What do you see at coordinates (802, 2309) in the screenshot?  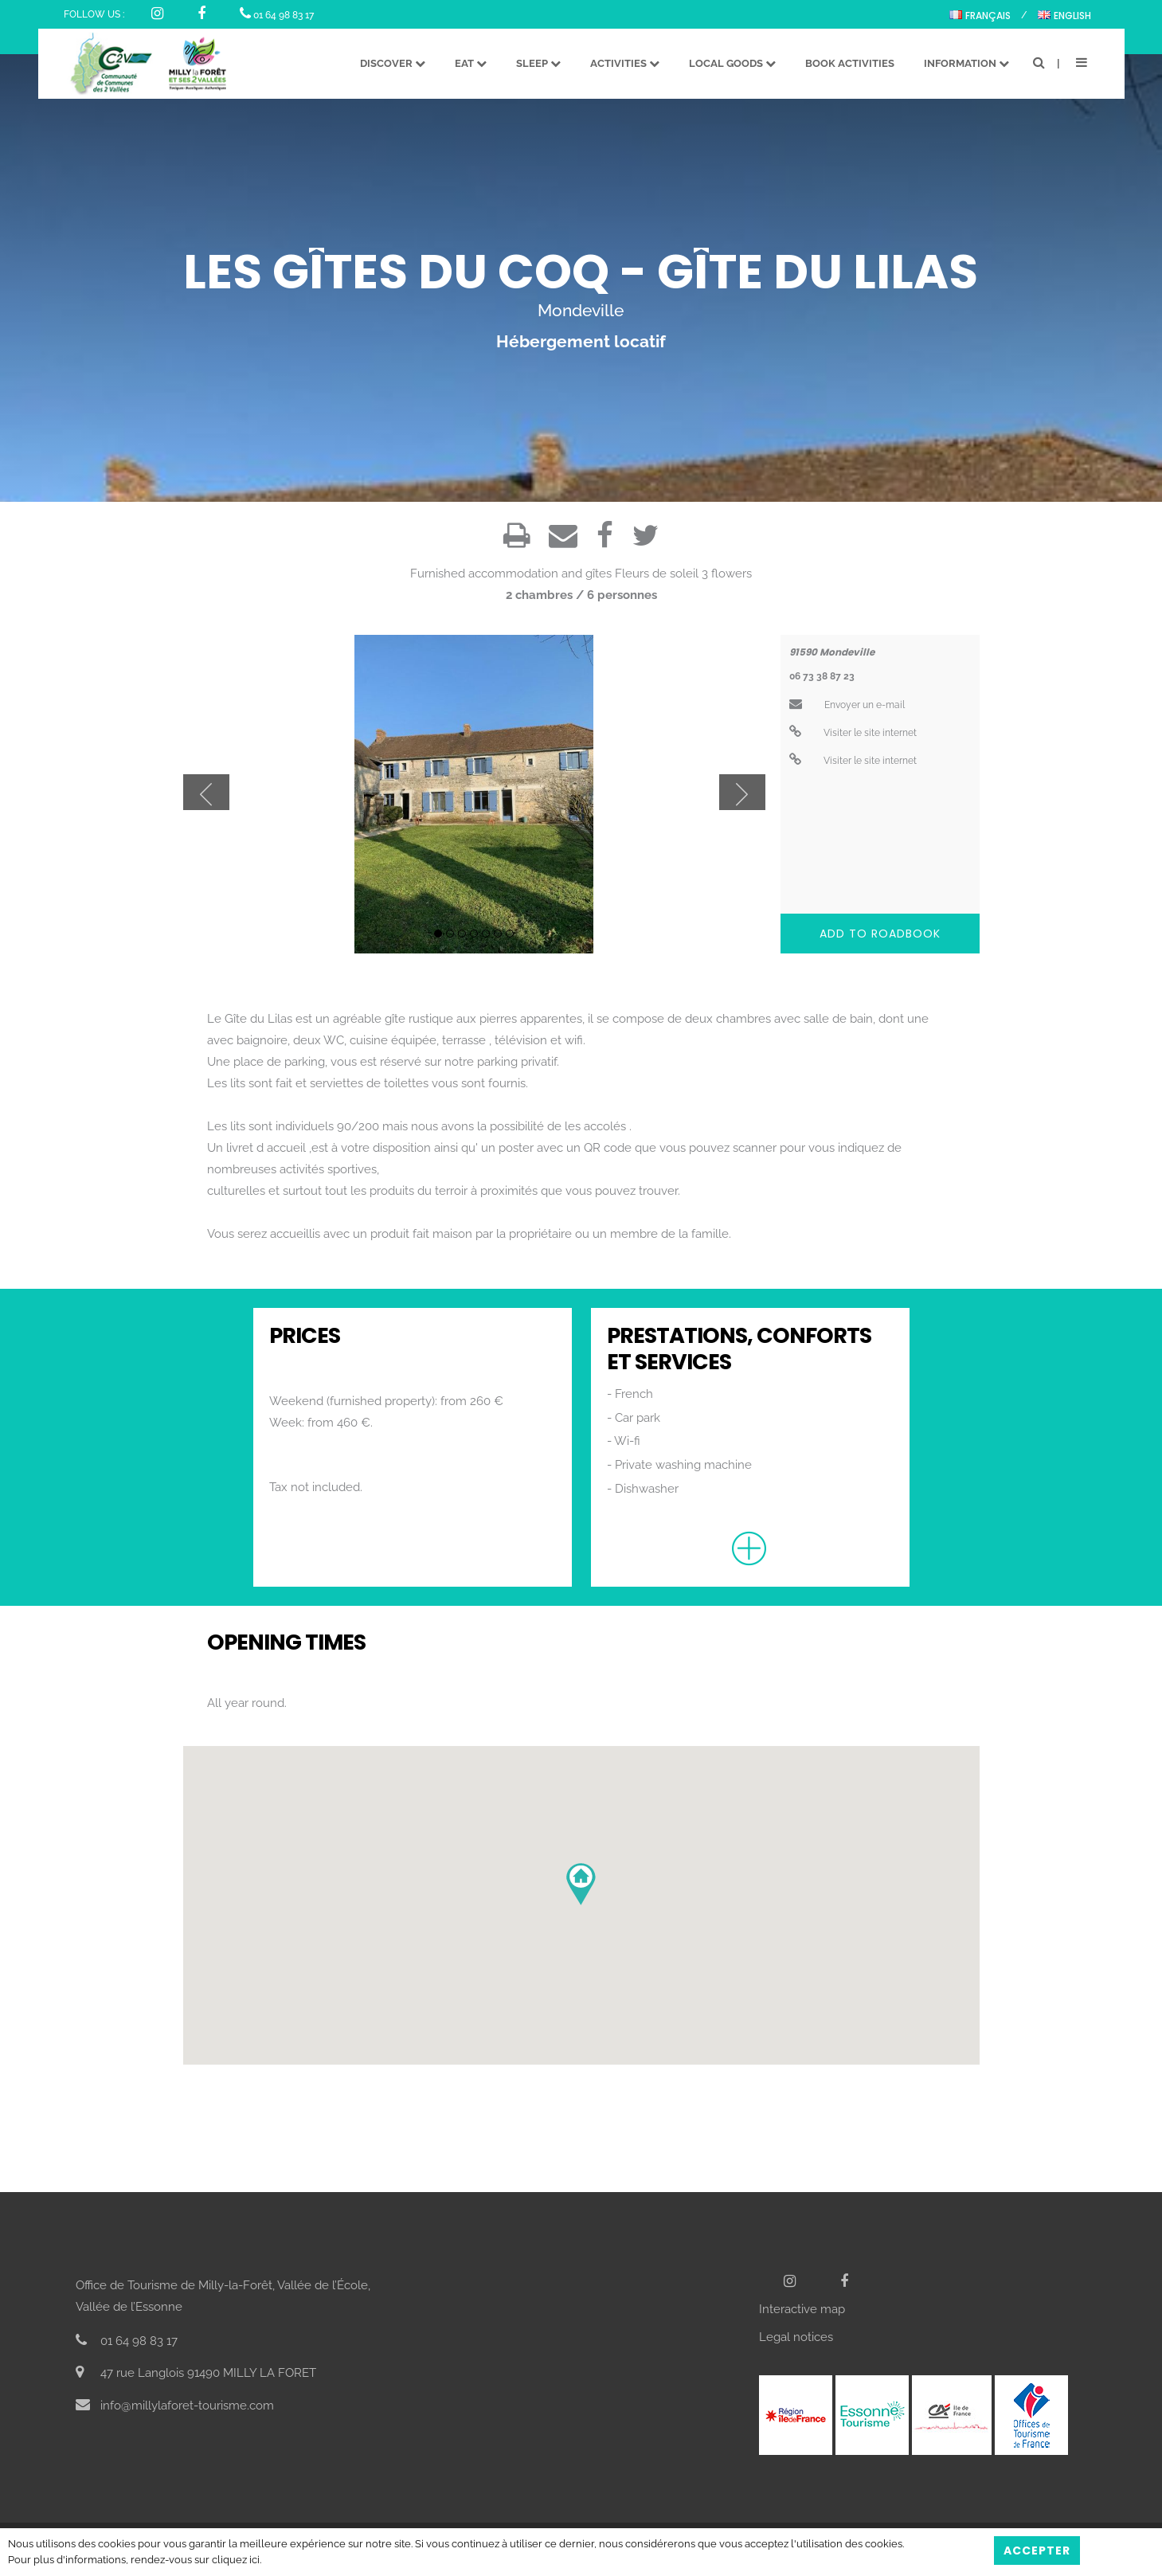 I see `Interactive map` at bounding box center [802, 2309].